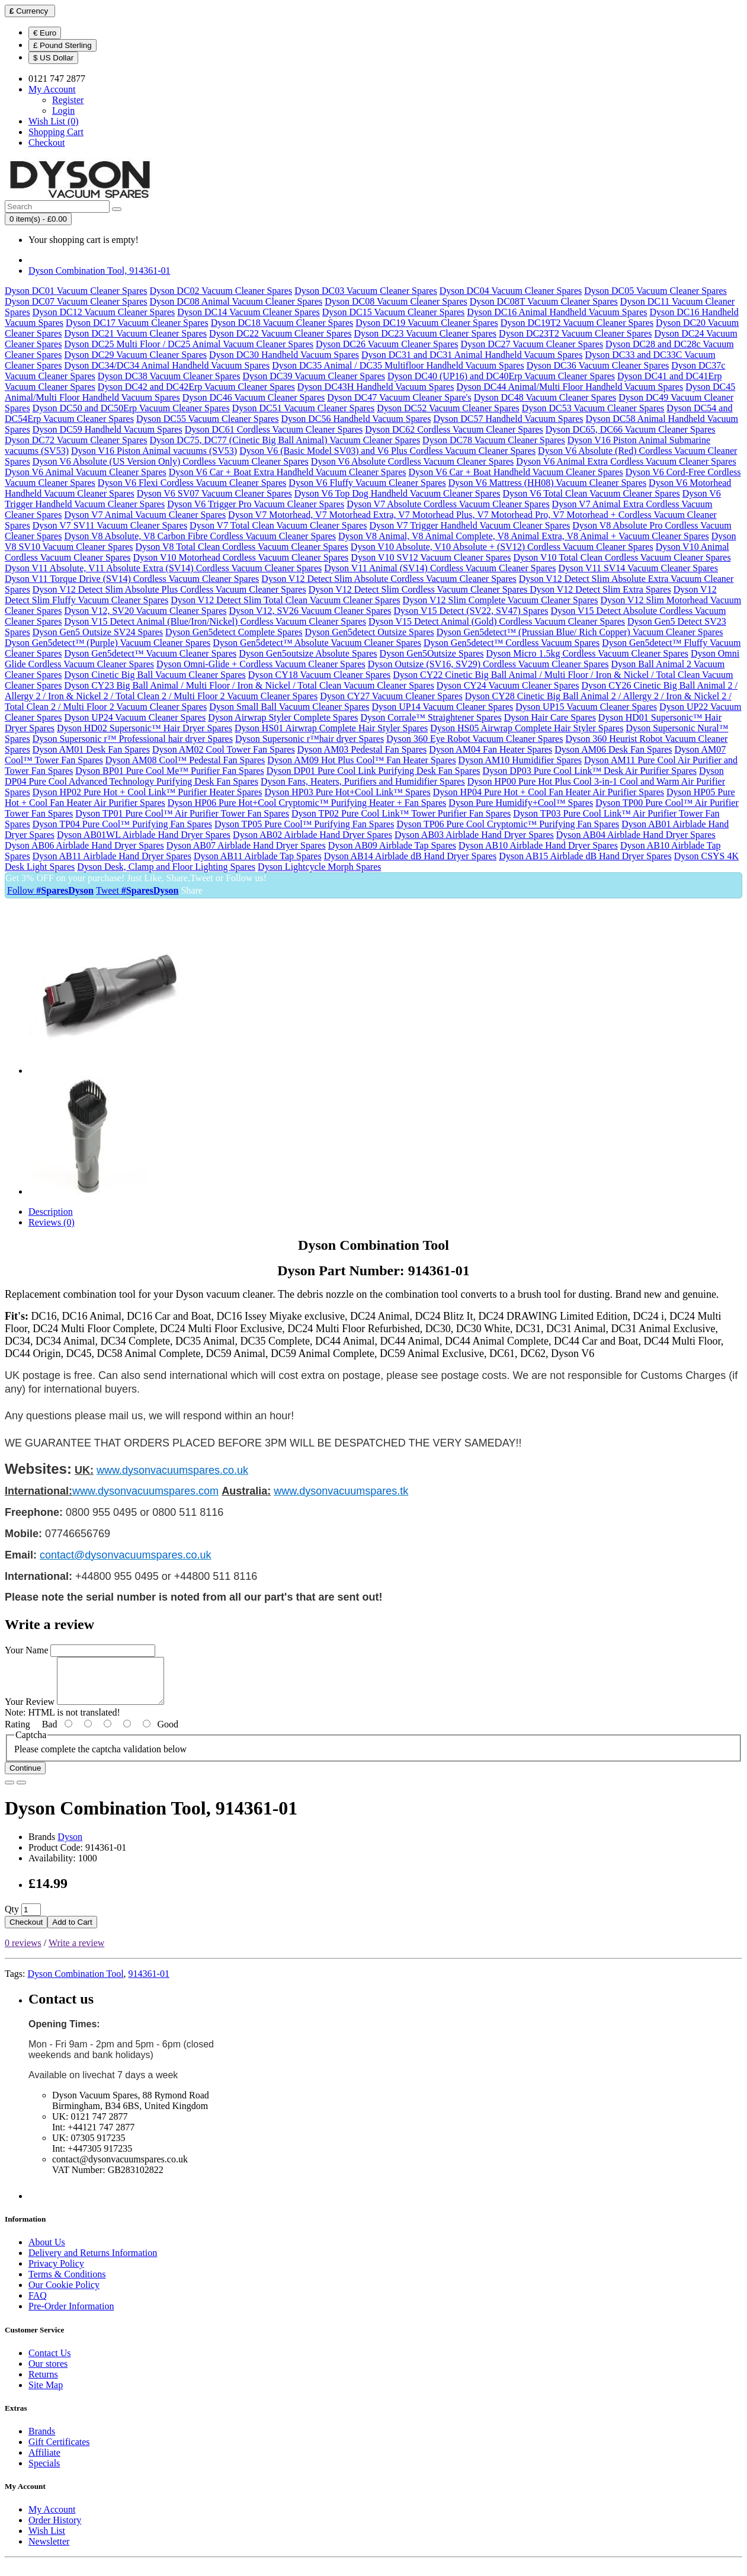 The image size is (747, 2576). I want to click on Brands, so click(41, 2440).